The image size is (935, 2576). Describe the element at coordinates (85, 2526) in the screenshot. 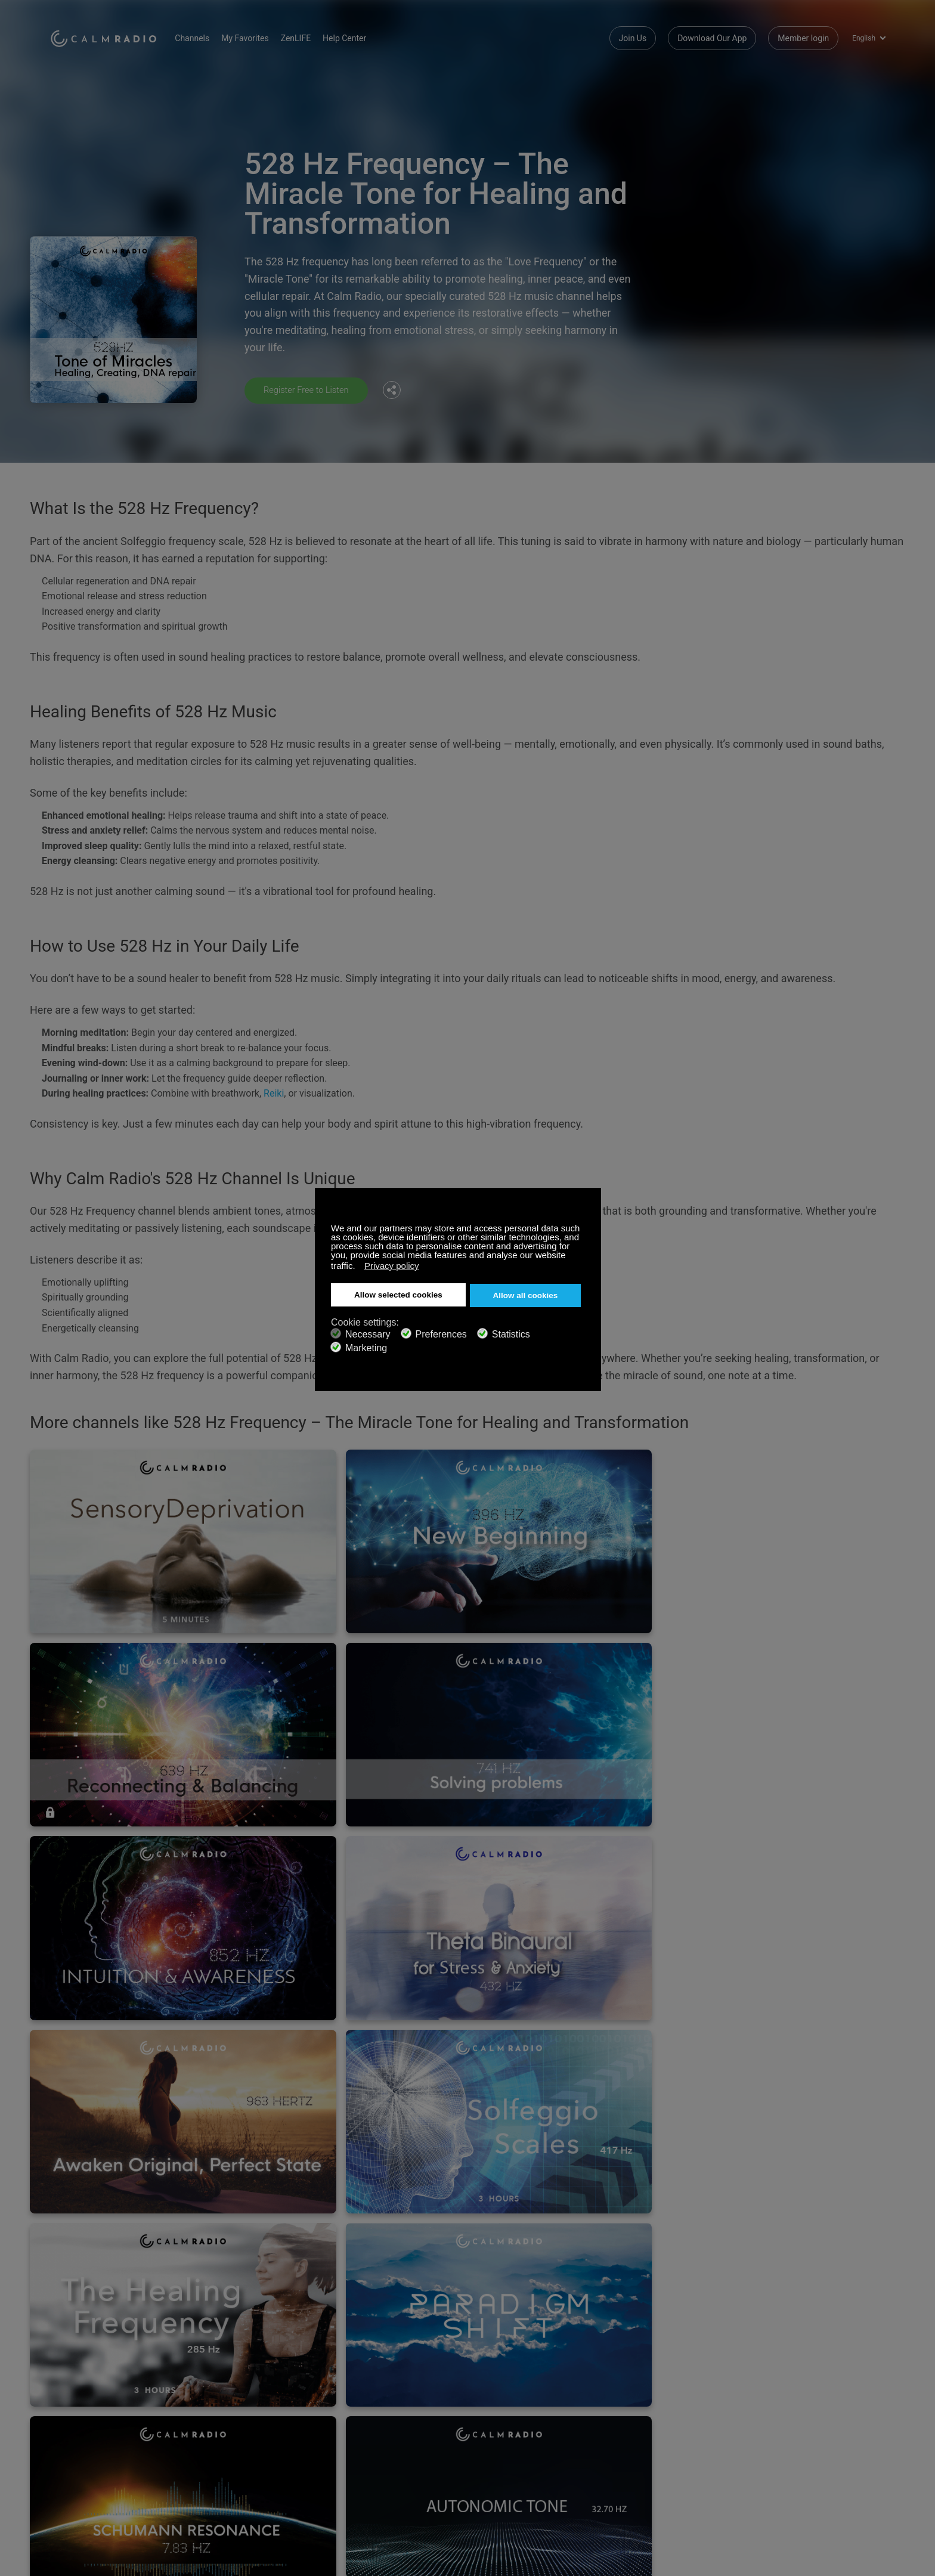

I see `Artist Submissions` at that location.